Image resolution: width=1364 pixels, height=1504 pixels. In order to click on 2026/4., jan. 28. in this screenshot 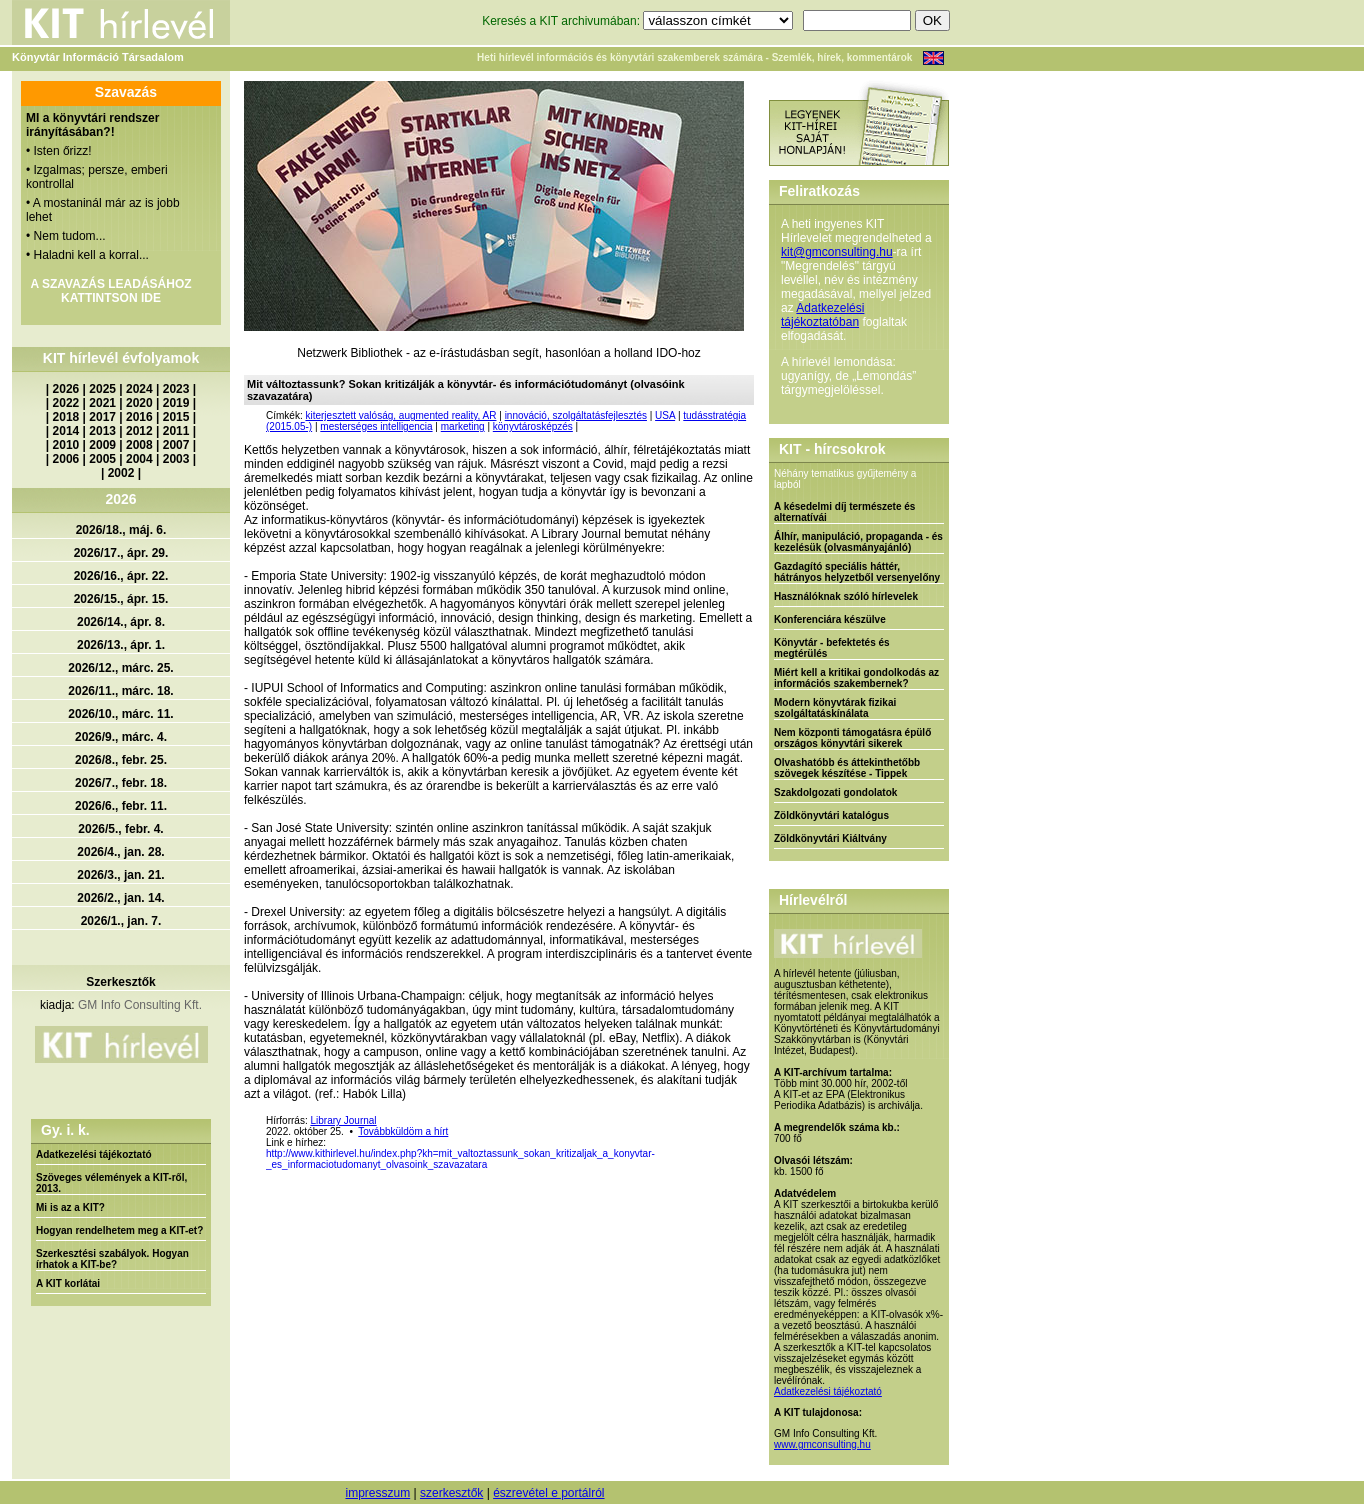, I will do `click(120, 852)`.